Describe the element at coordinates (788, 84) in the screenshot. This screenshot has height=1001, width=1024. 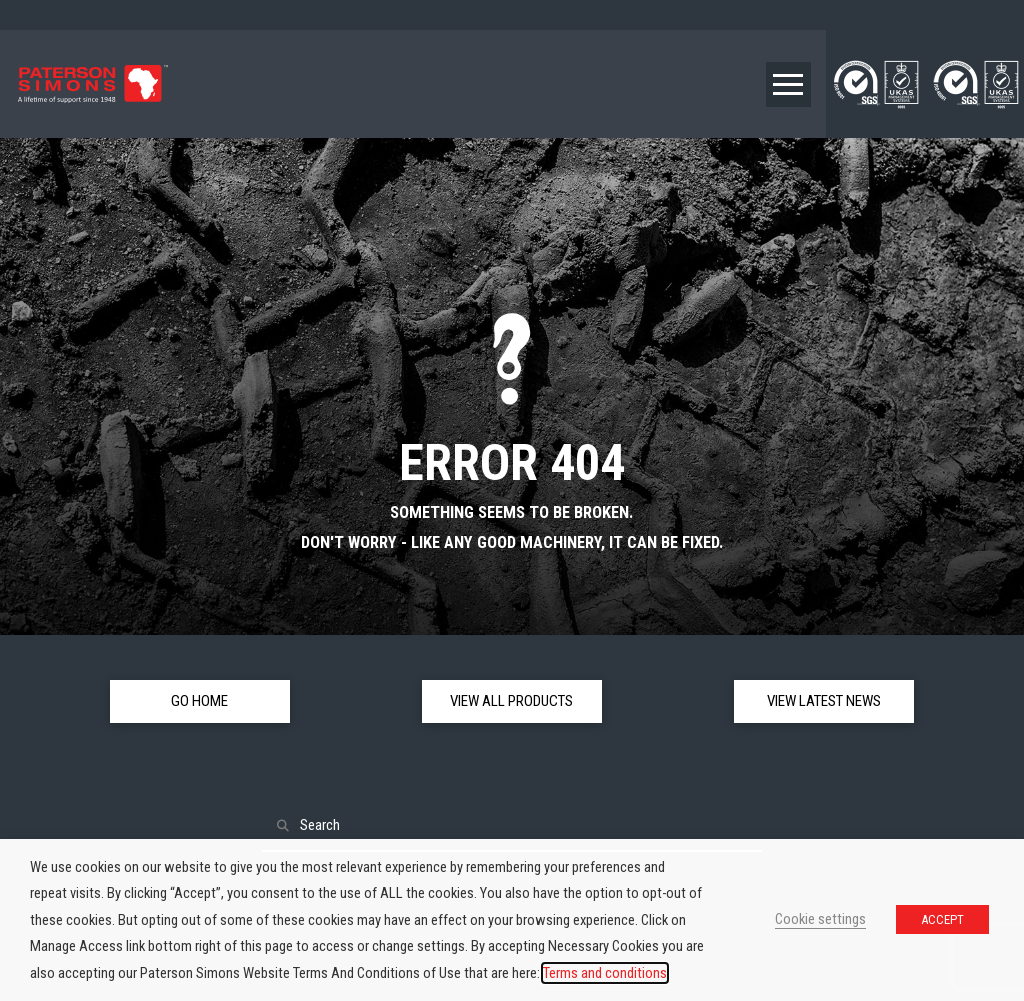
I see `[button]` at that location.